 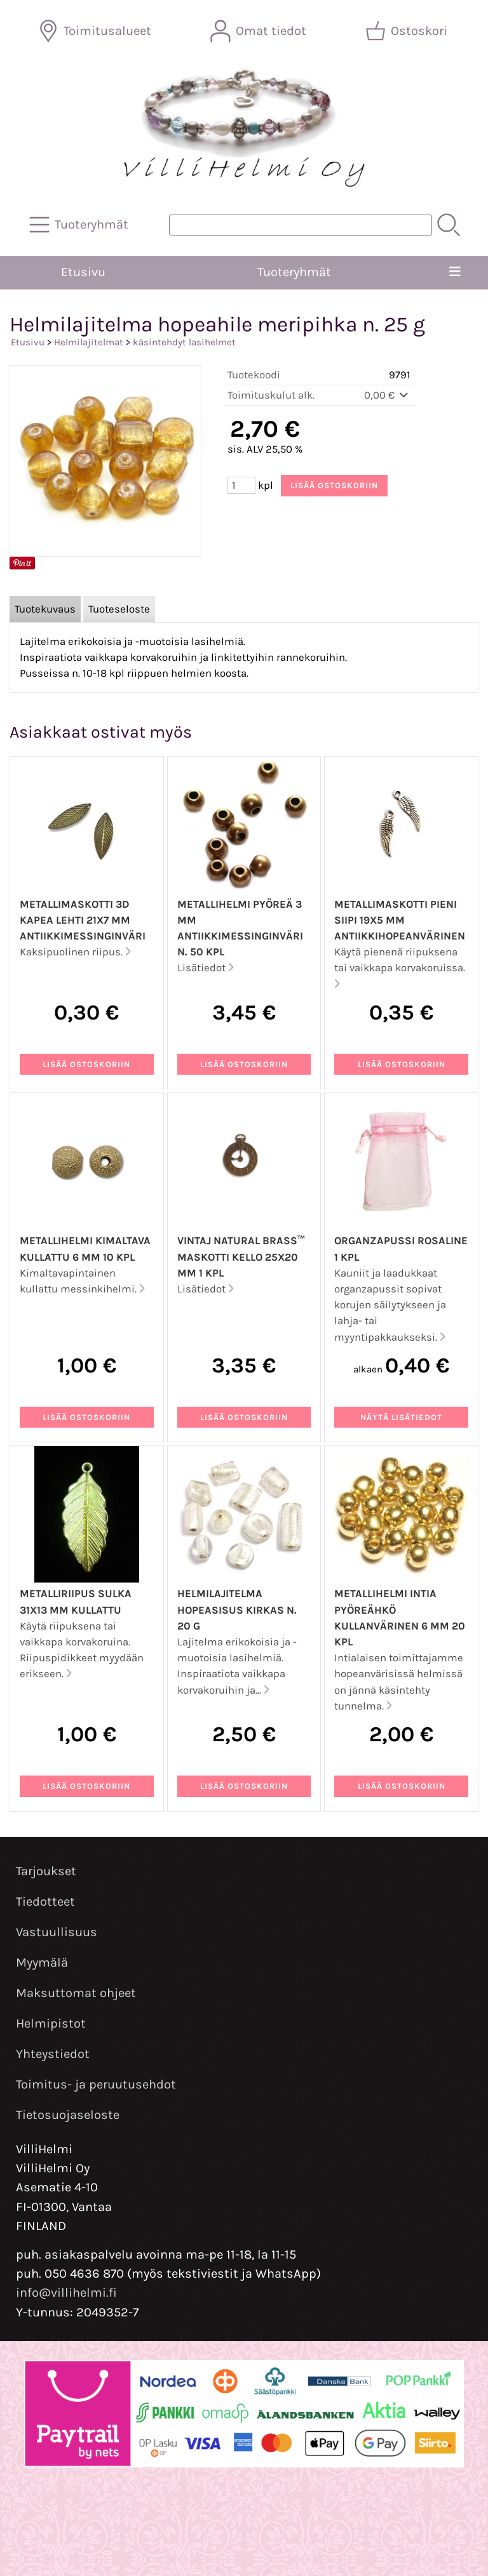 What do you see at coordinates (67, 2115) in the screenshot?
I see `Tietosuojaseloste` at bounding box center [67, 2115].